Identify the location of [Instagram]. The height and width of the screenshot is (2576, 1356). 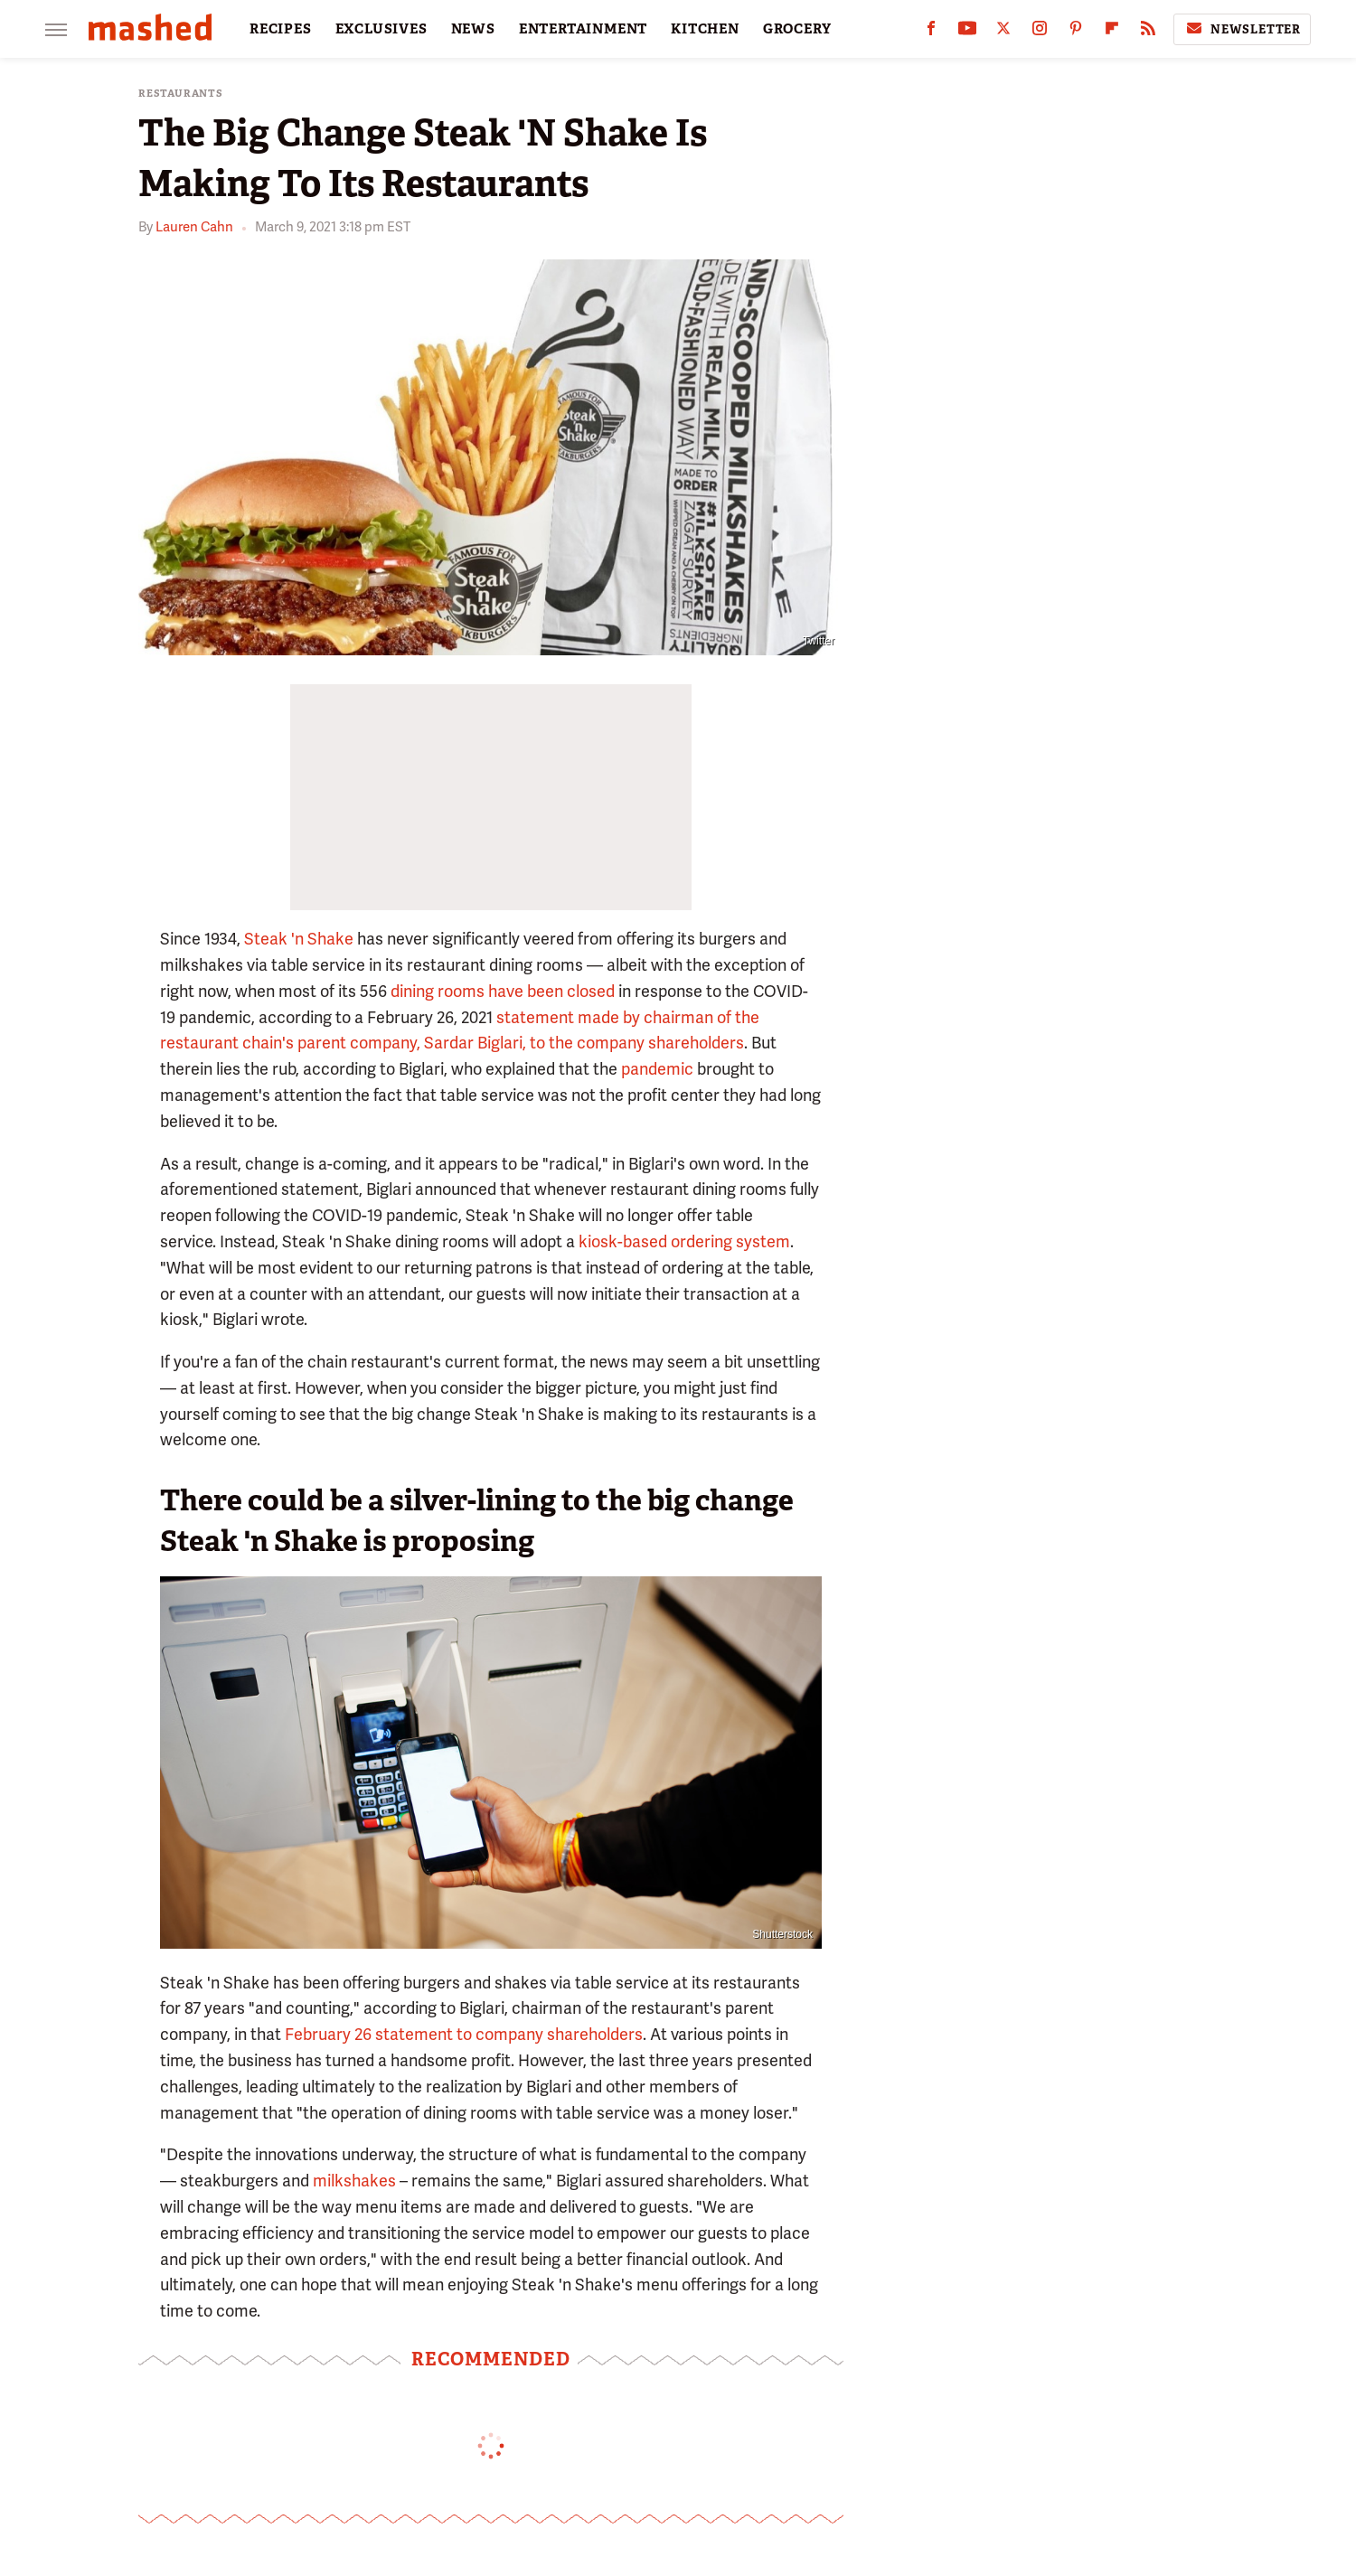
(1039, 32).